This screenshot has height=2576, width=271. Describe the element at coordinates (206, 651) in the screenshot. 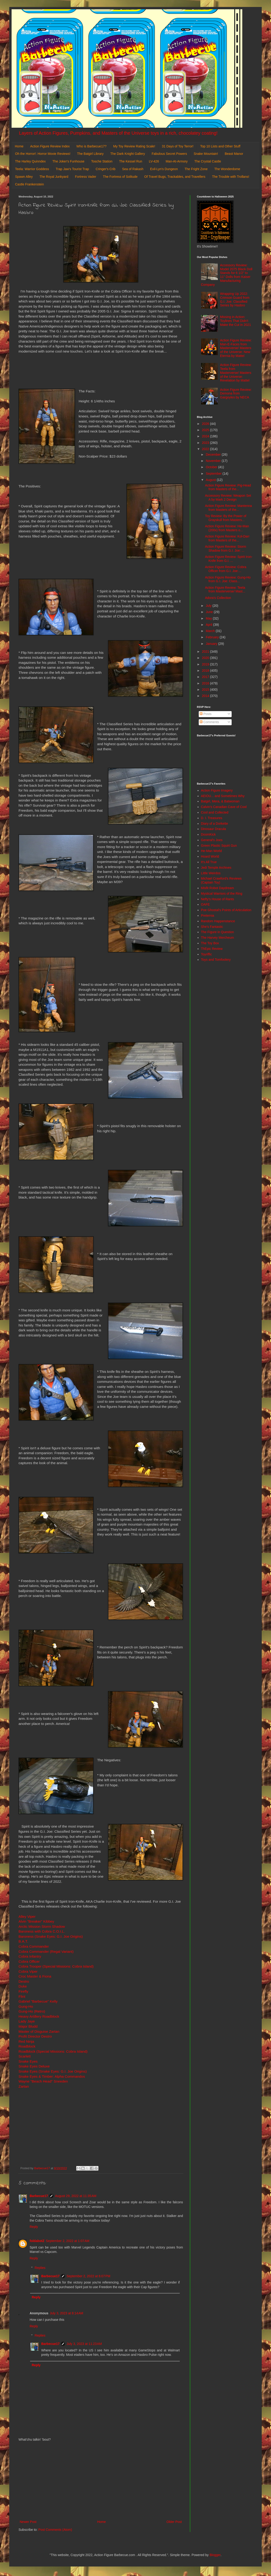

I see `2021` at that location.